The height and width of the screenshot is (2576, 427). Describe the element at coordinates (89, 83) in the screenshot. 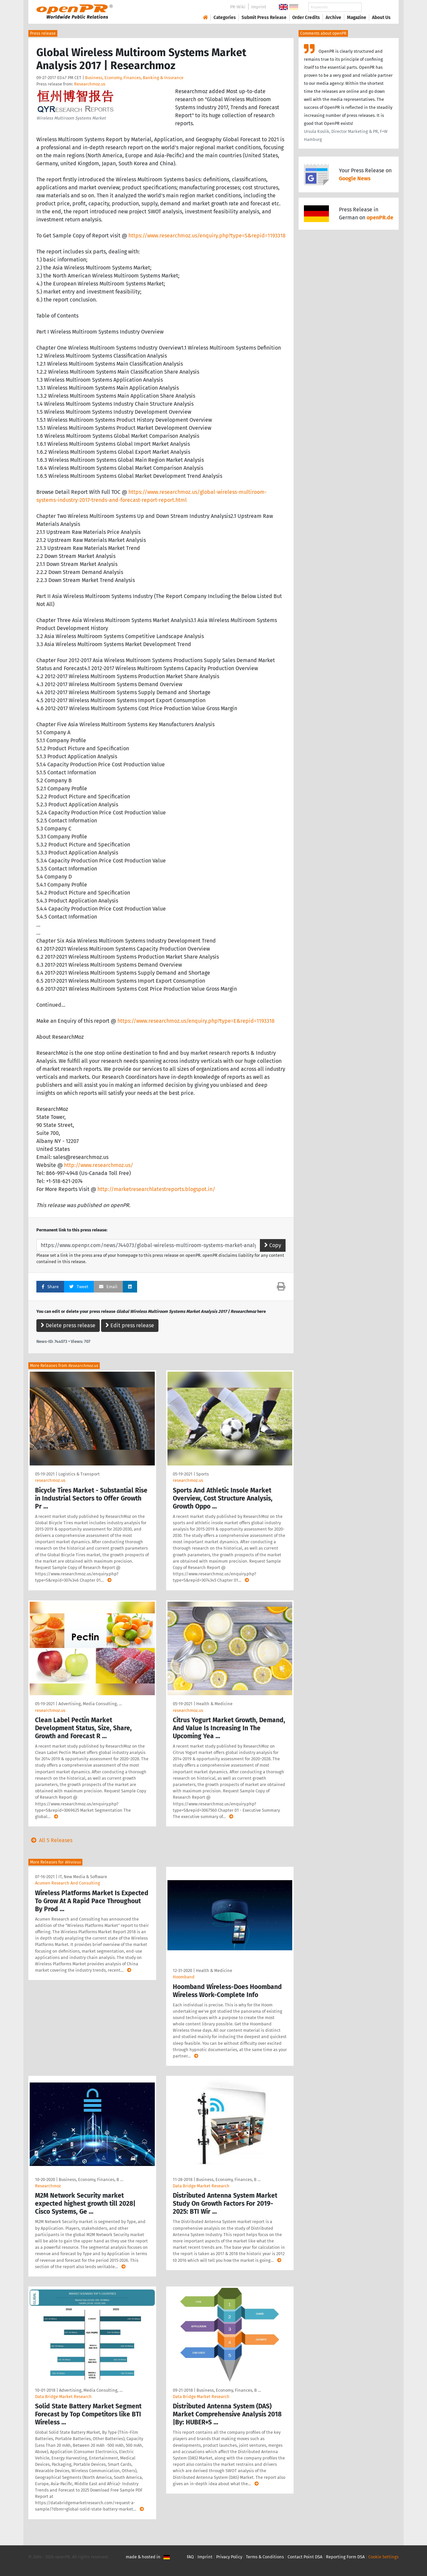

I see `Researchmoz.us` at that location.